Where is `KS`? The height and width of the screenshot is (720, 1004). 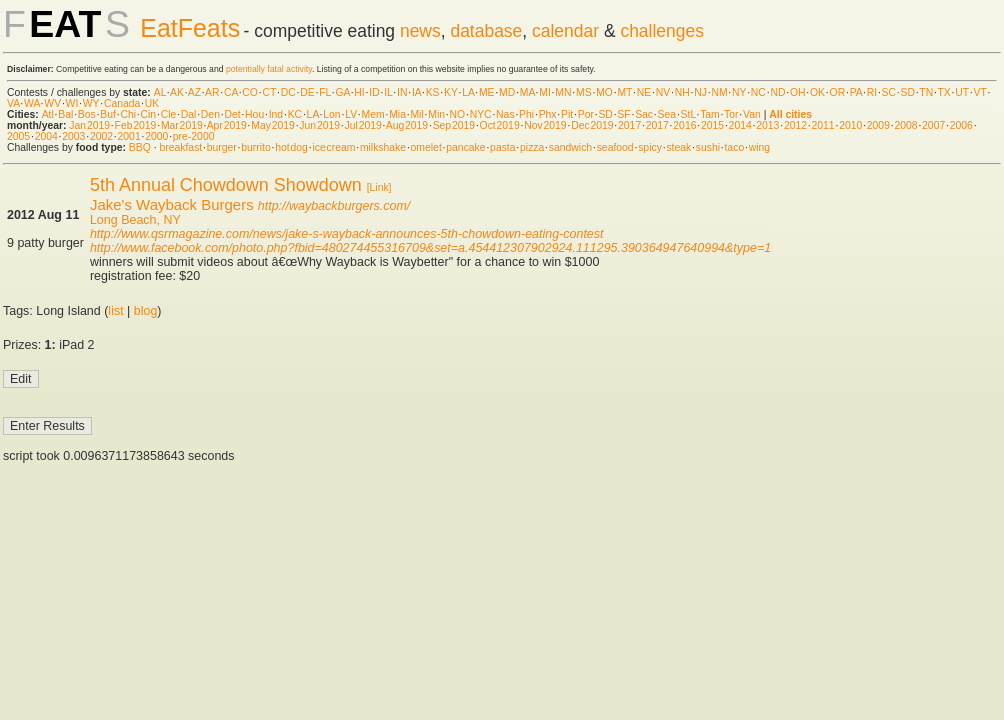 KS is located at coordinates (433, 92).